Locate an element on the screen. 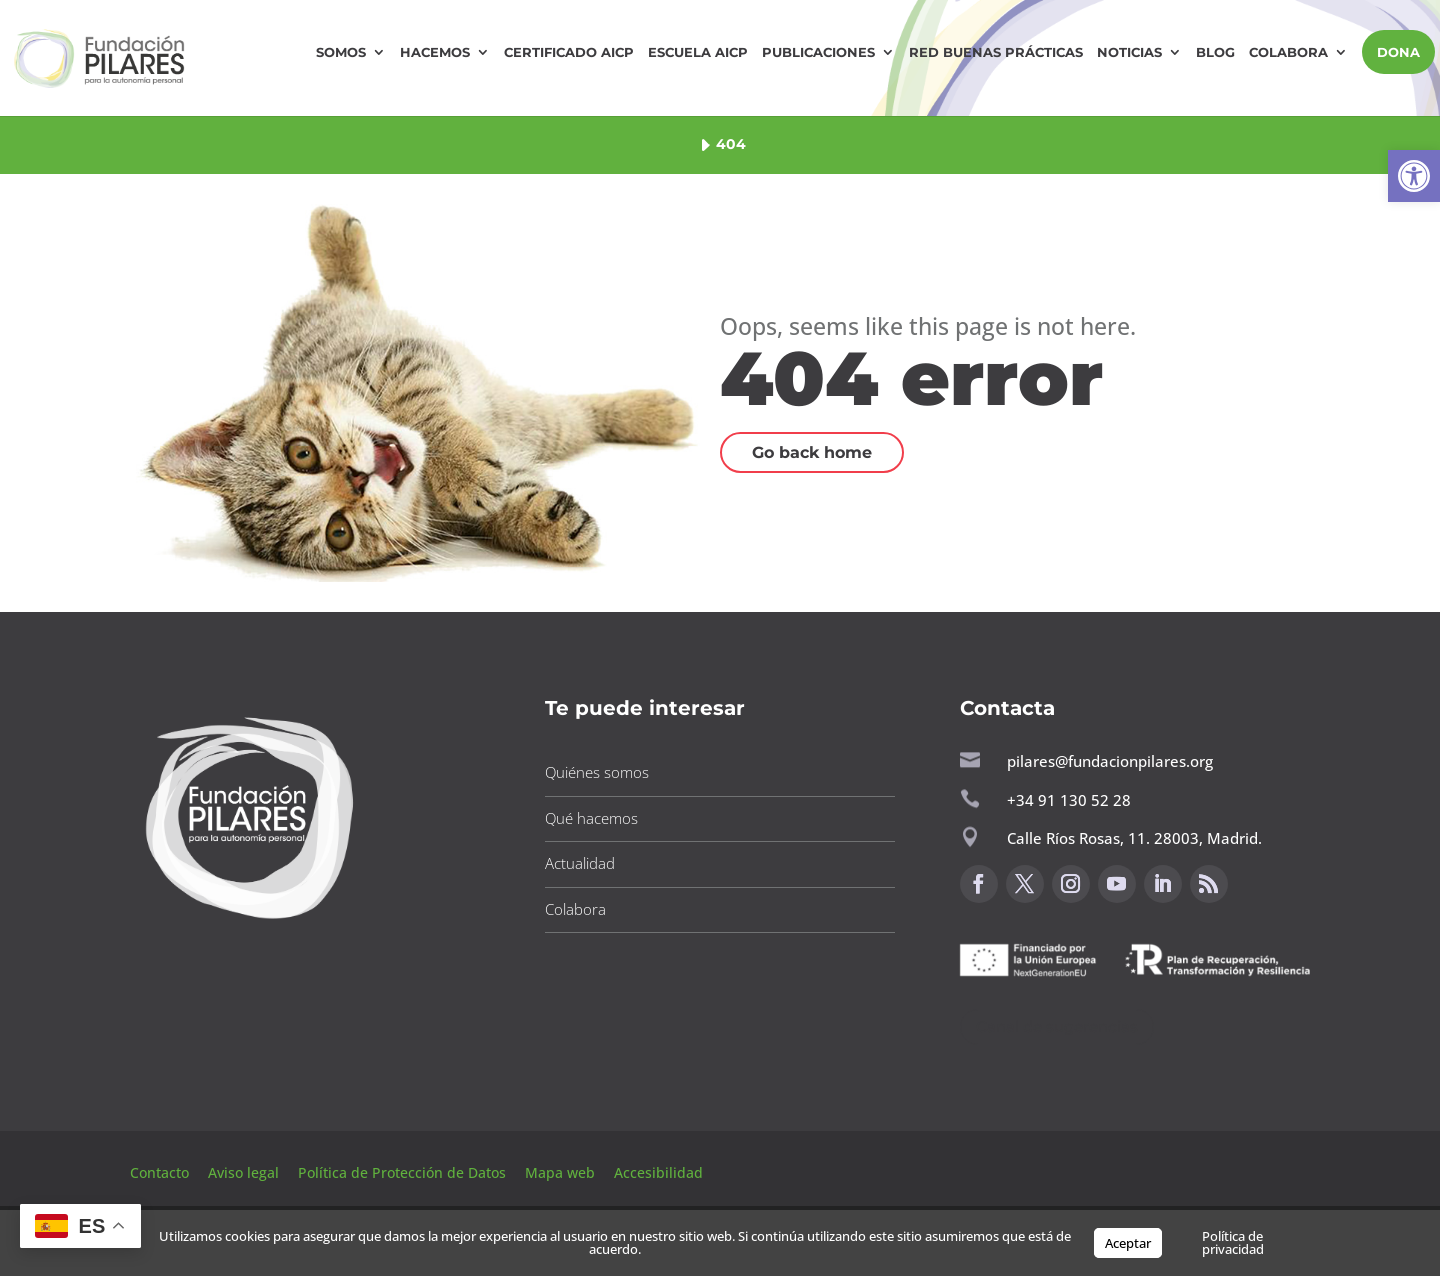 Image resolution: width=1440 pixels, height=1276 pixels. Política de Protección de Datos [button] is located at coordinates (404, 1172).